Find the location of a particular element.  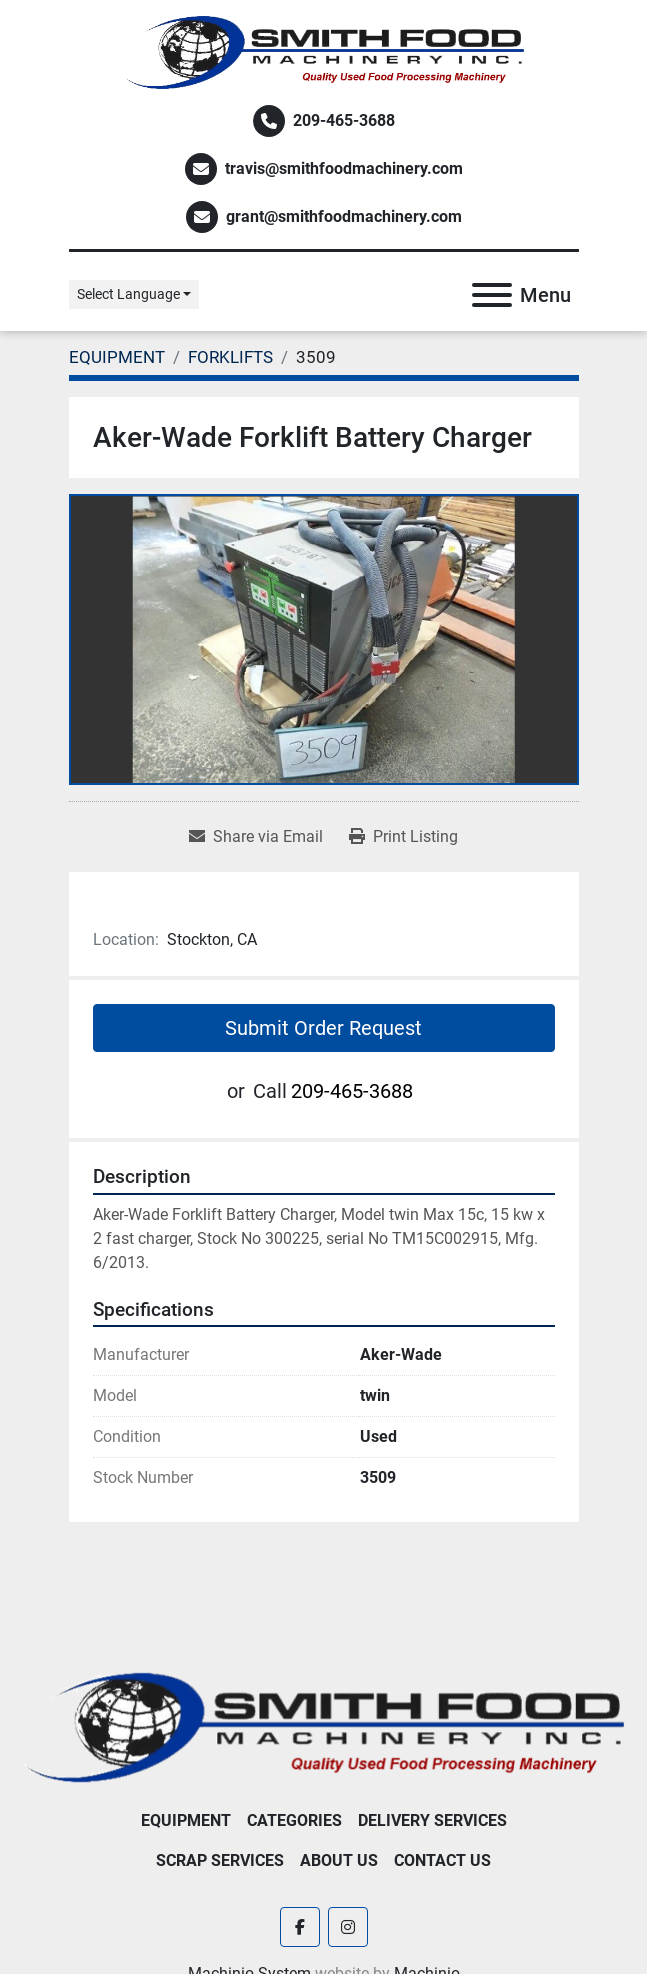

grant@smithfoodmachinery.com is located at coordinates (344, 216).